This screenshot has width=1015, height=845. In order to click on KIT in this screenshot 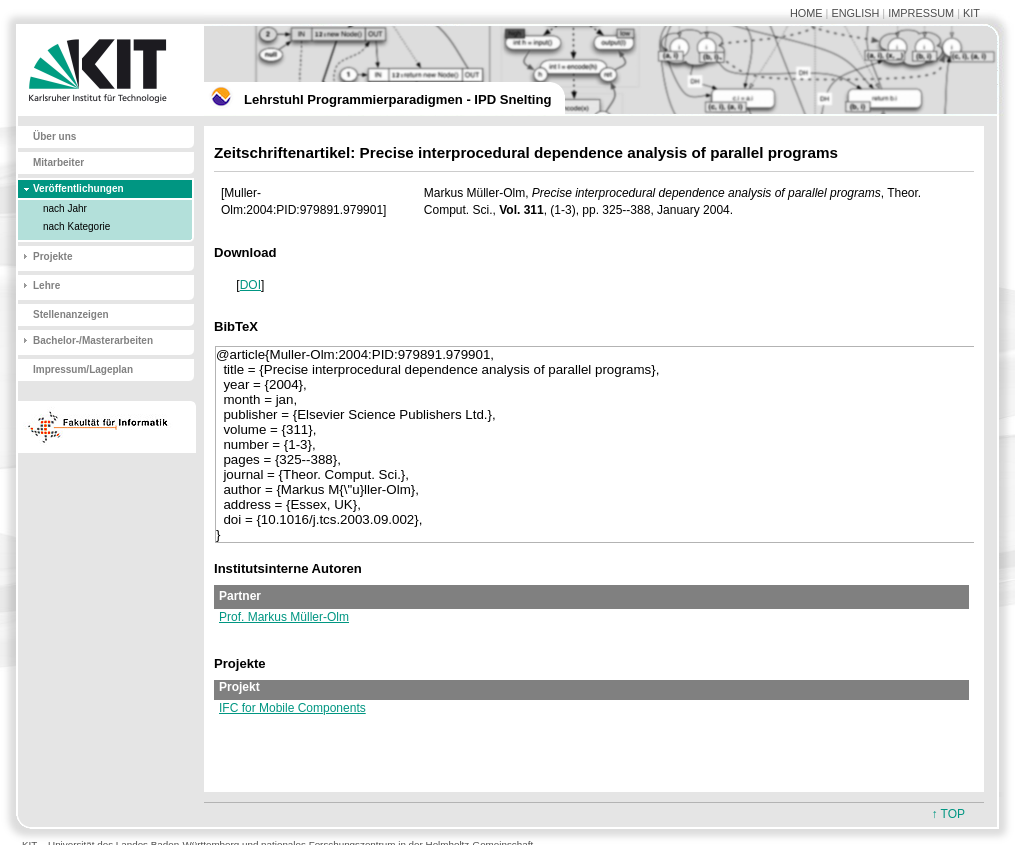, I will do `click(971, 13)`.